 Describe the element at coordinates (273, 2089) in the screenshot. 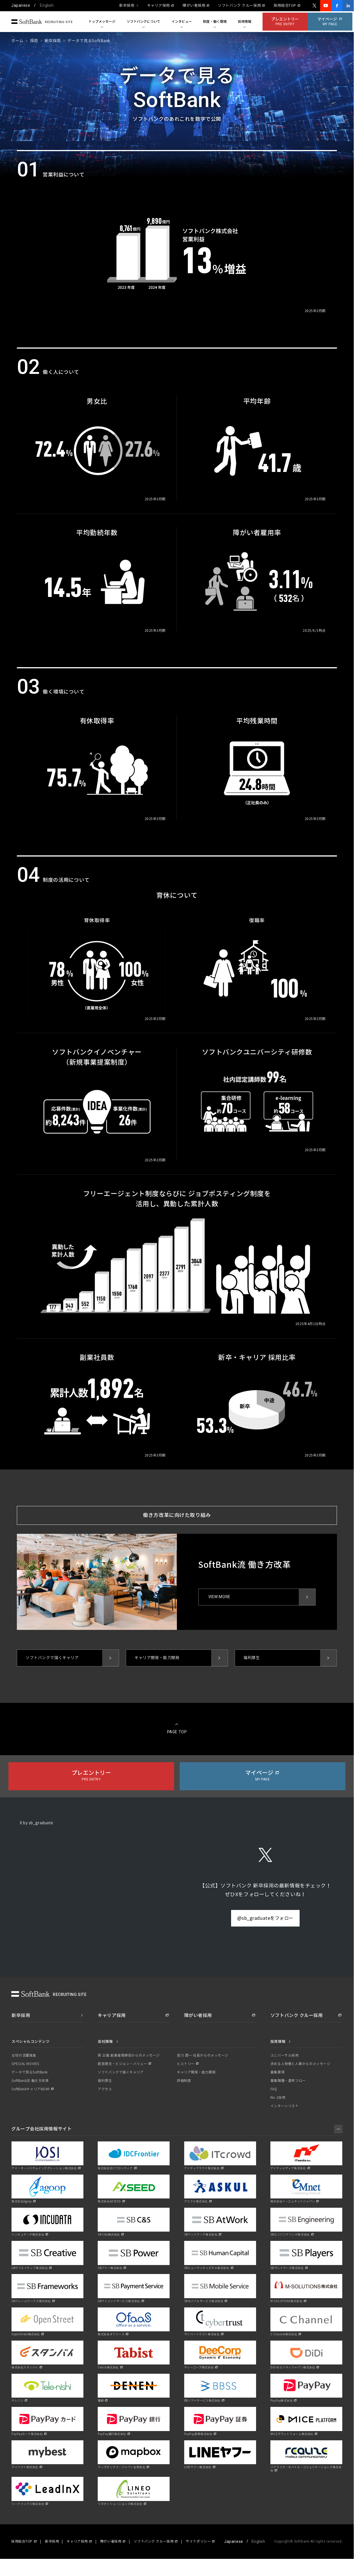

I see `FAQ` at that location.